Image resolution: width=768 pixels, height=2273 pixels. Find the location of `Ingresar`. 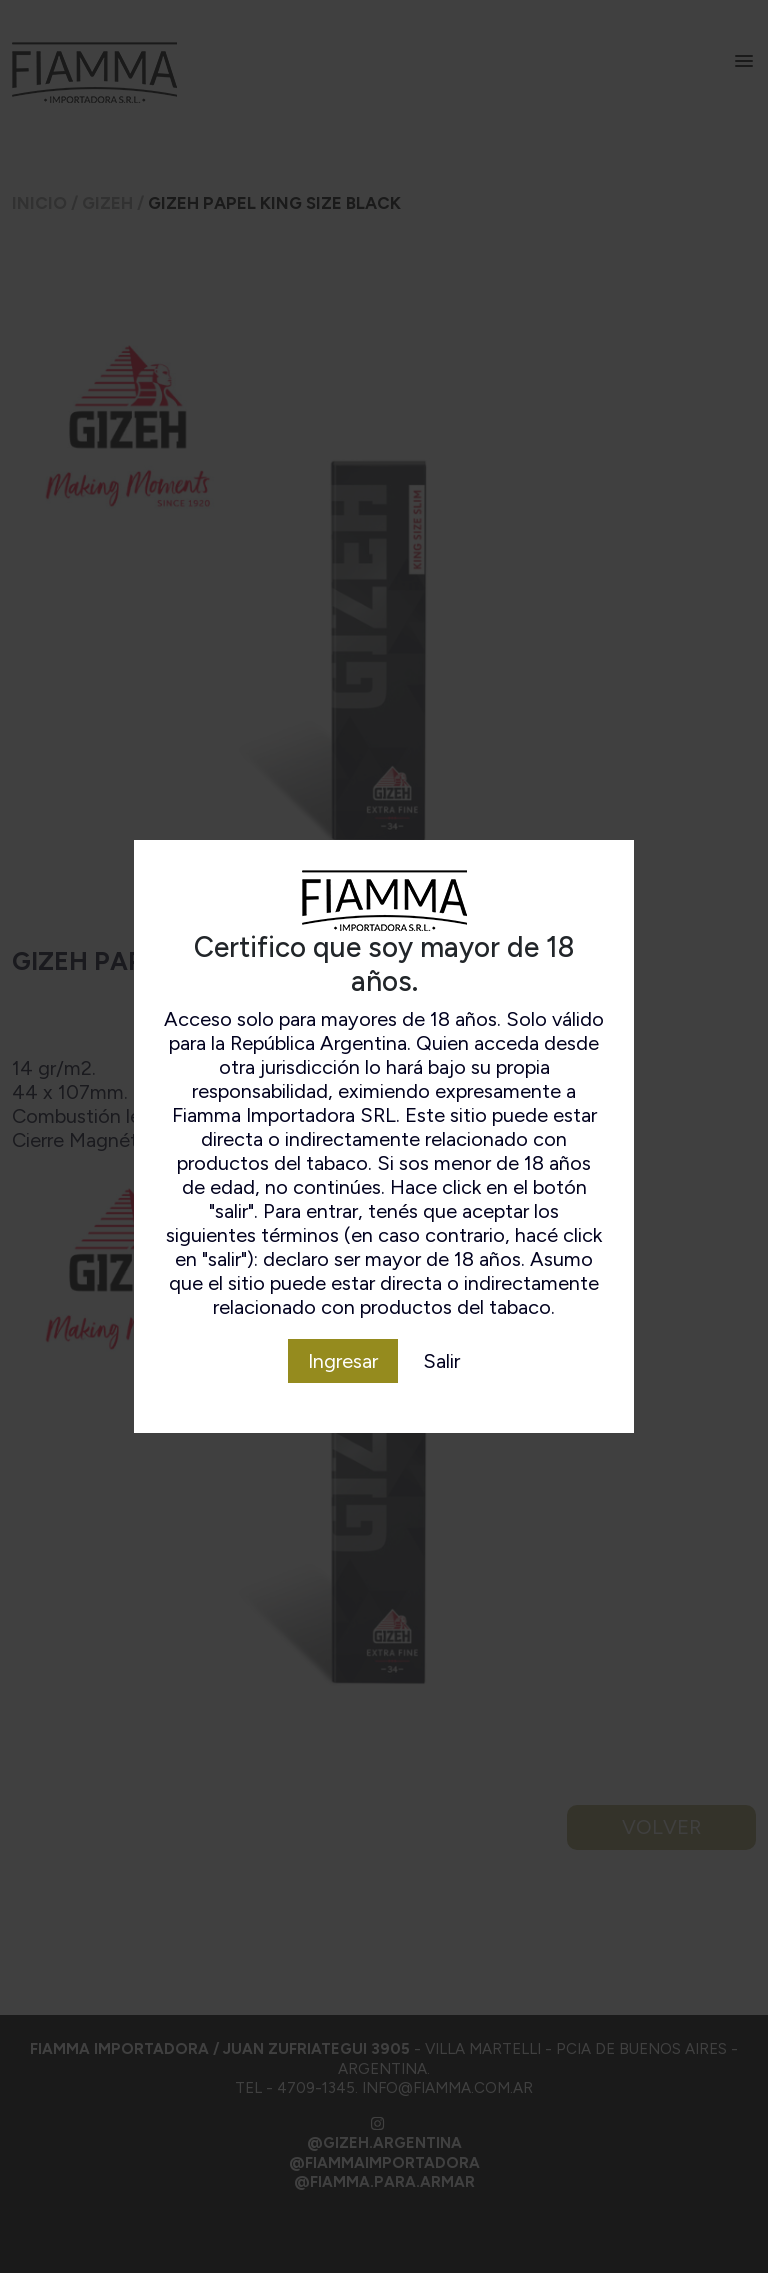

Ingresar is located at coordinates (343, 1361).